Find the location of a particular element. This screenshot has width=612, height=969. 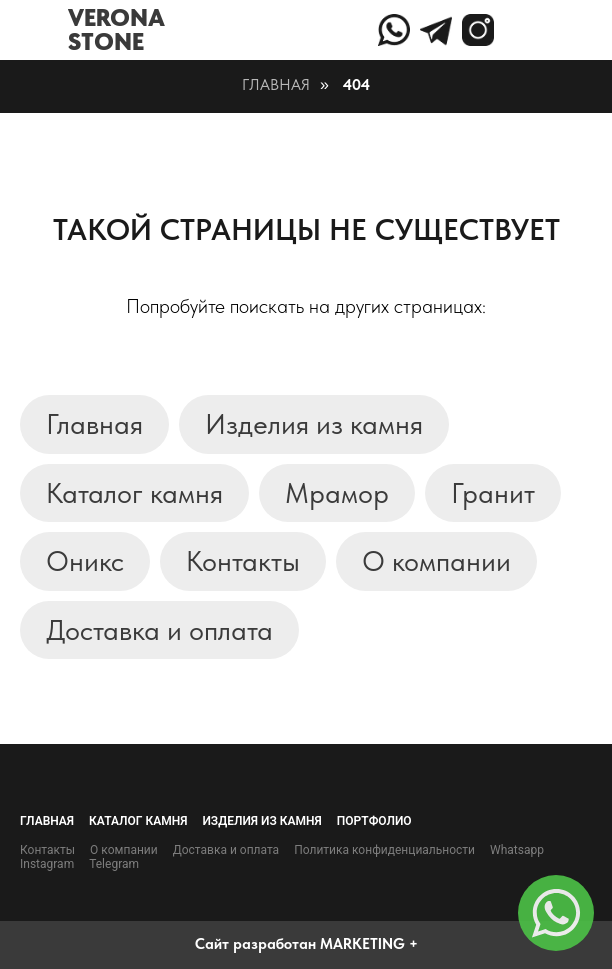

Портфолио is located at coordinates (374, 821).